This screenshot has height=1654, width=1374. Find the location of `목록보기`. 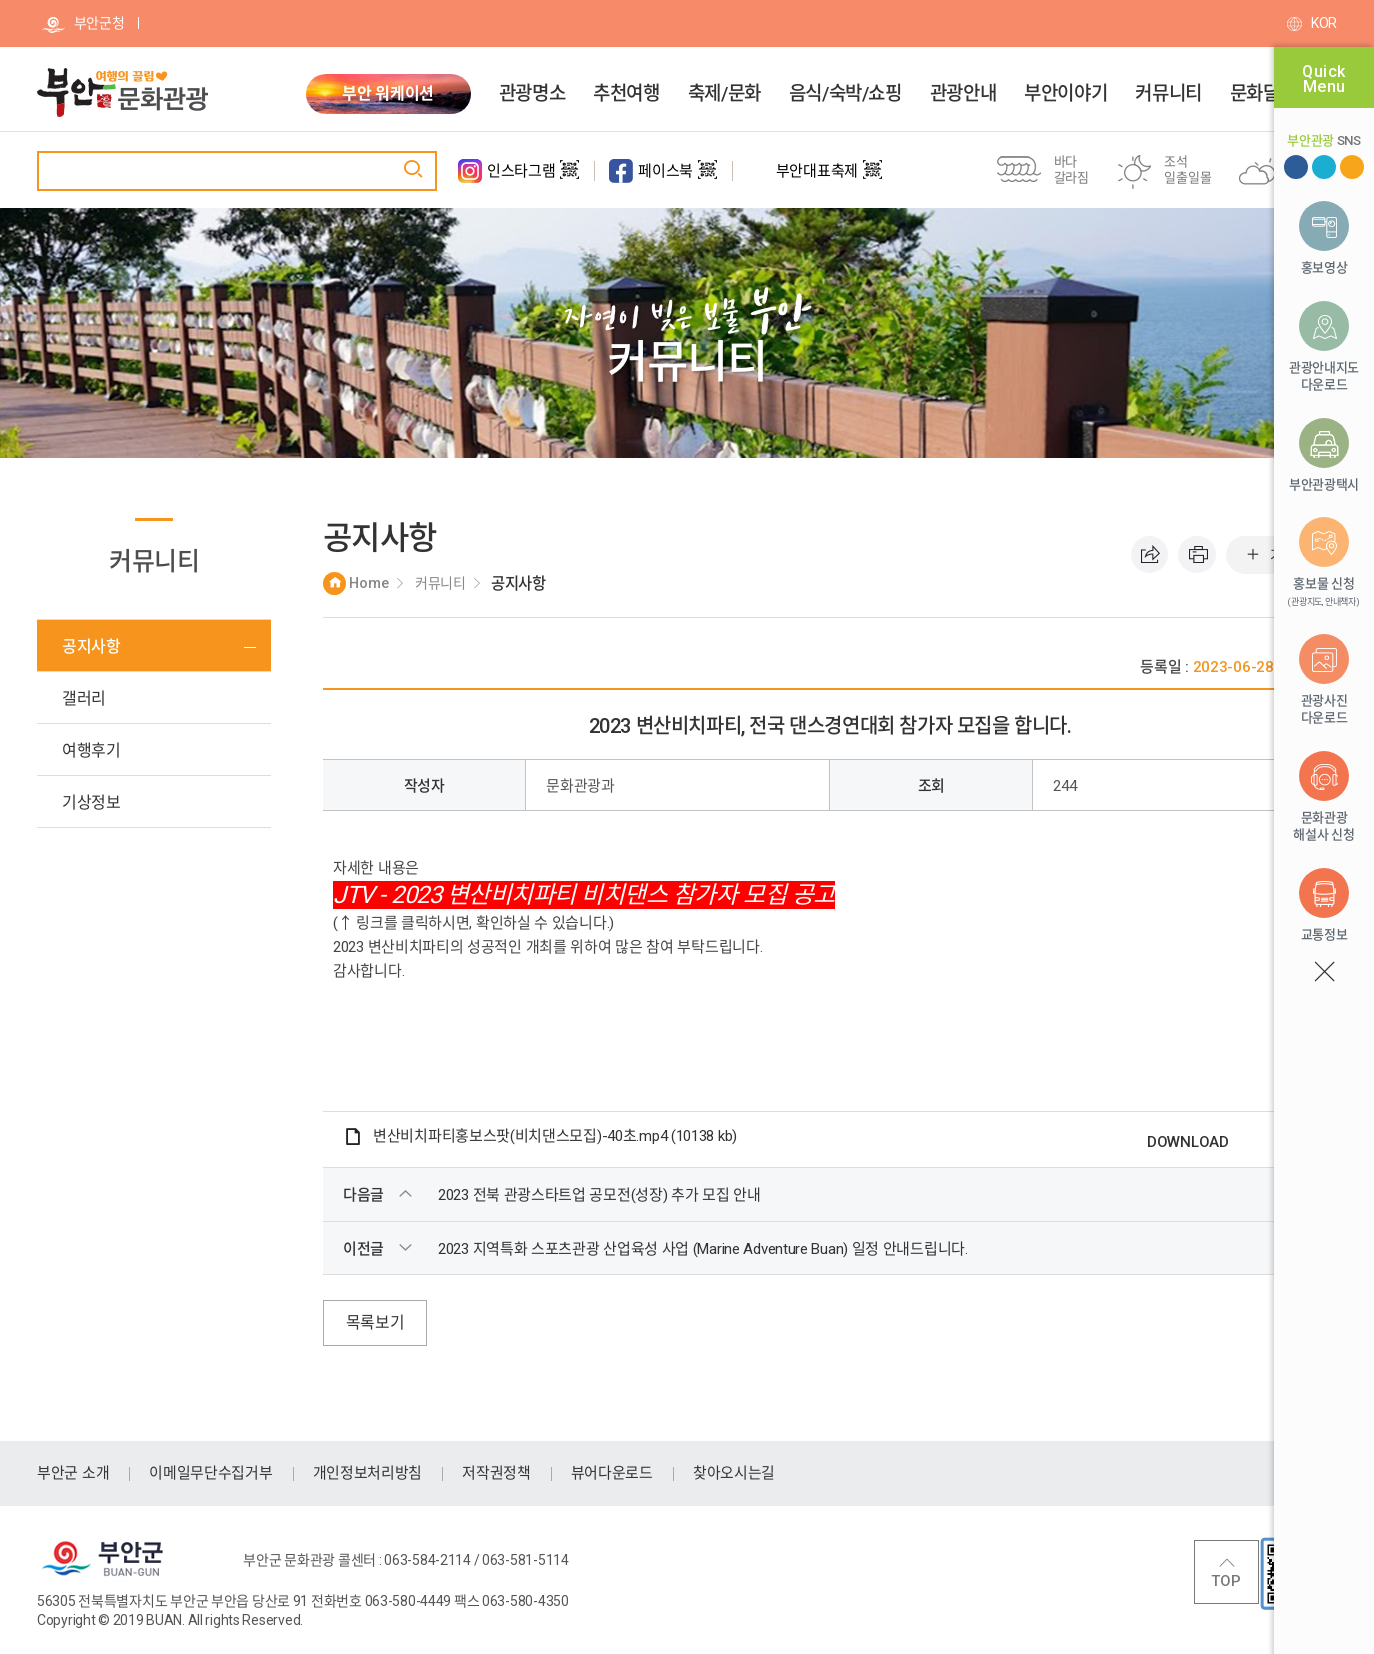

목록보기 is located at coordinates (375, 1322).